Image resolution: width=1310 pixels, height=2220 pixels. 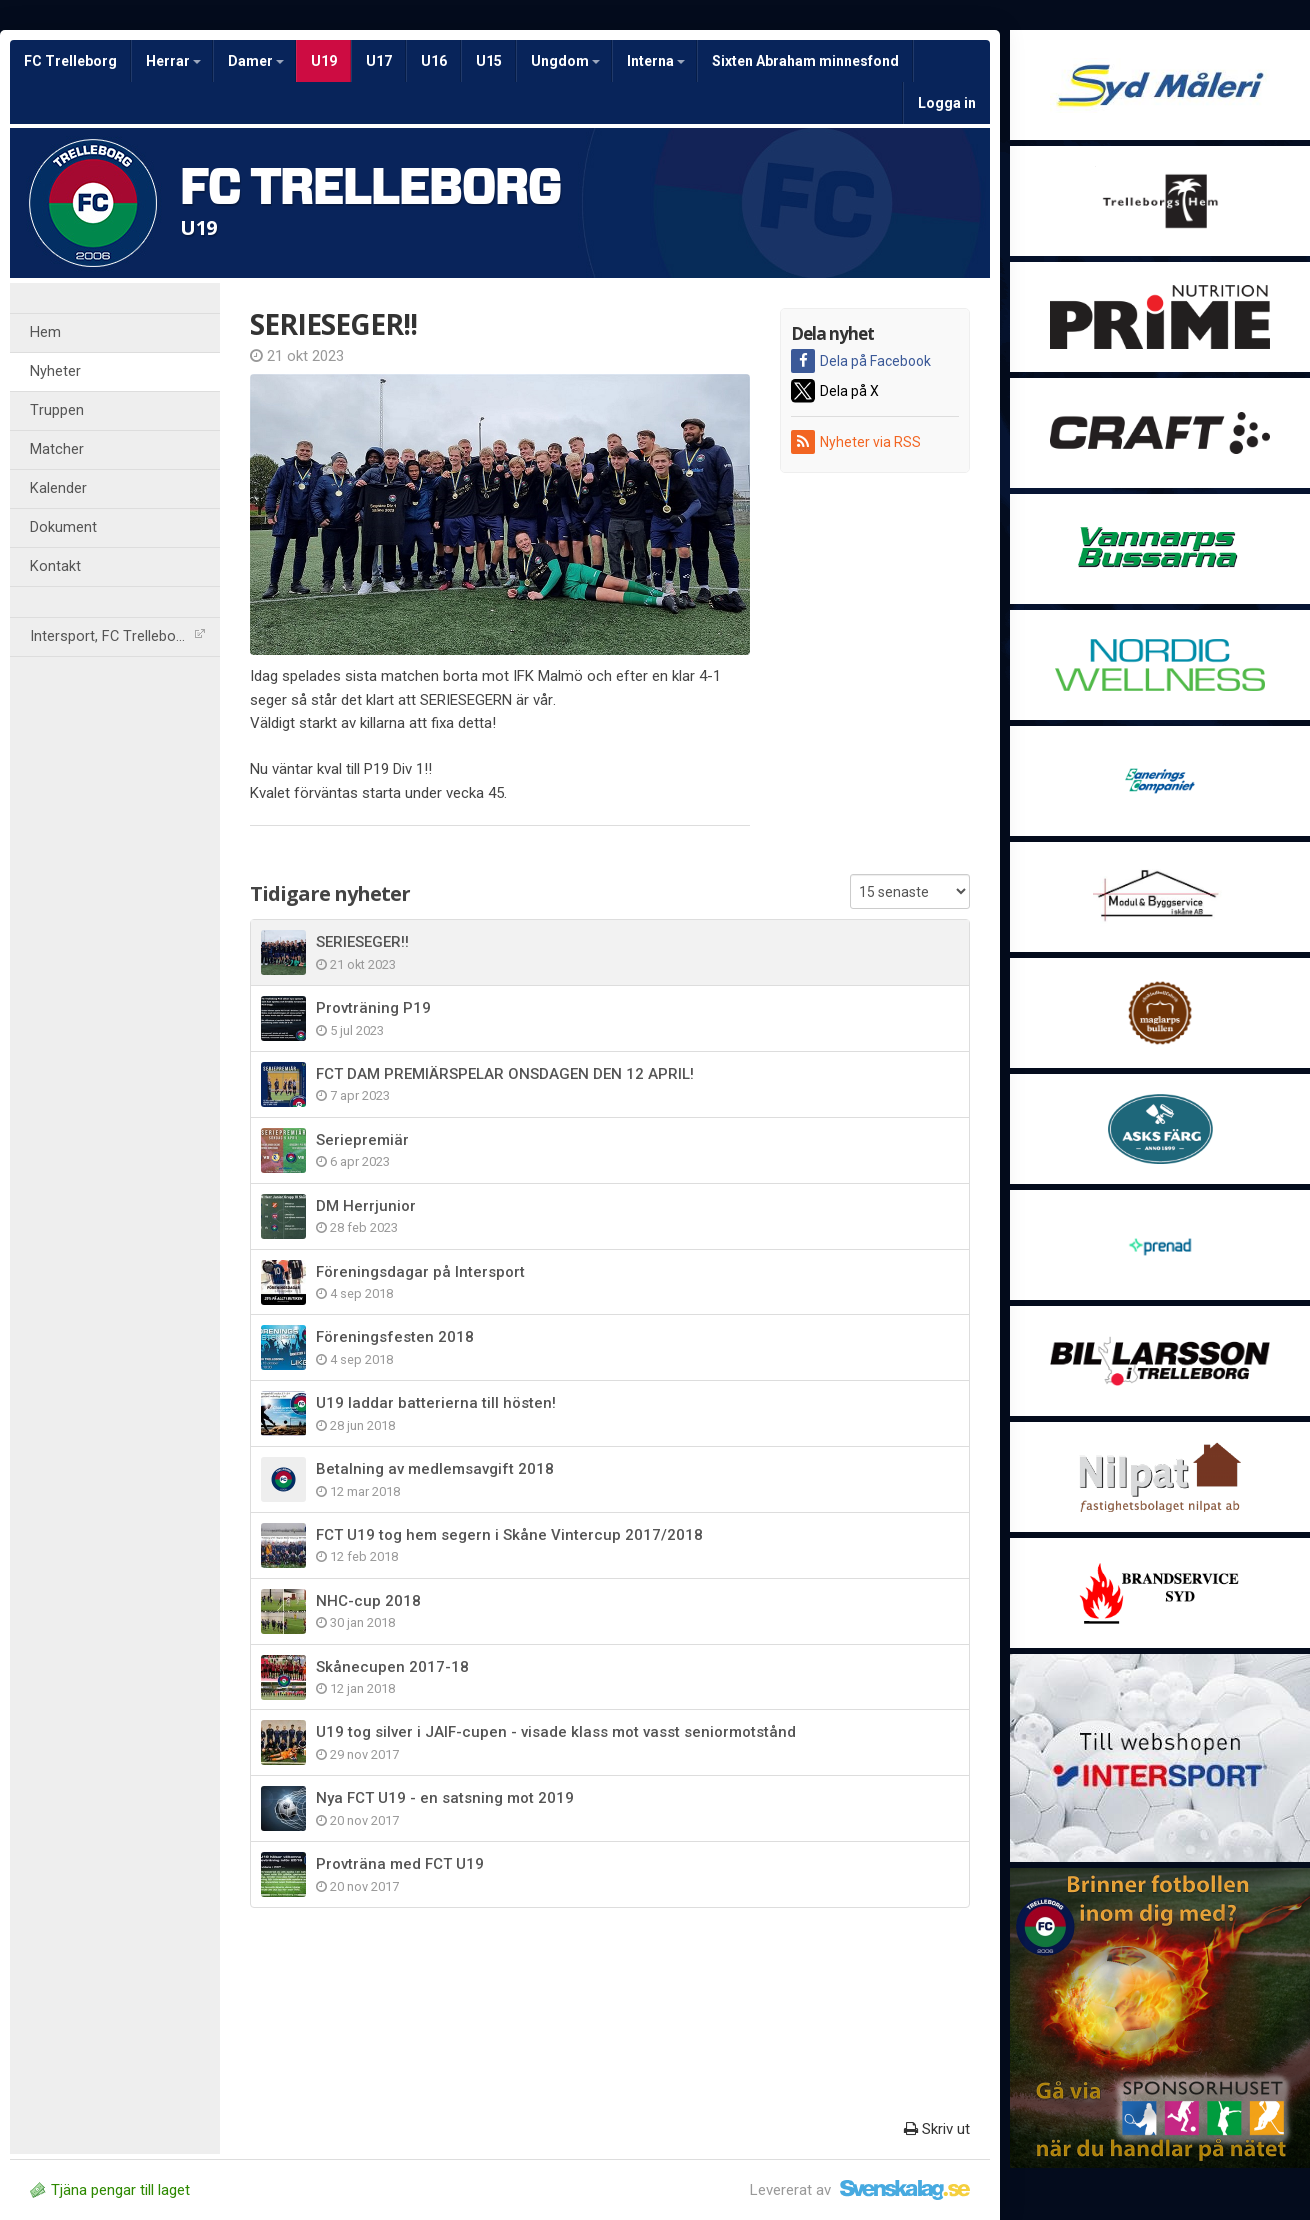 I want to click on Tjäna pengar till laget, so click(x=110, y=2190).